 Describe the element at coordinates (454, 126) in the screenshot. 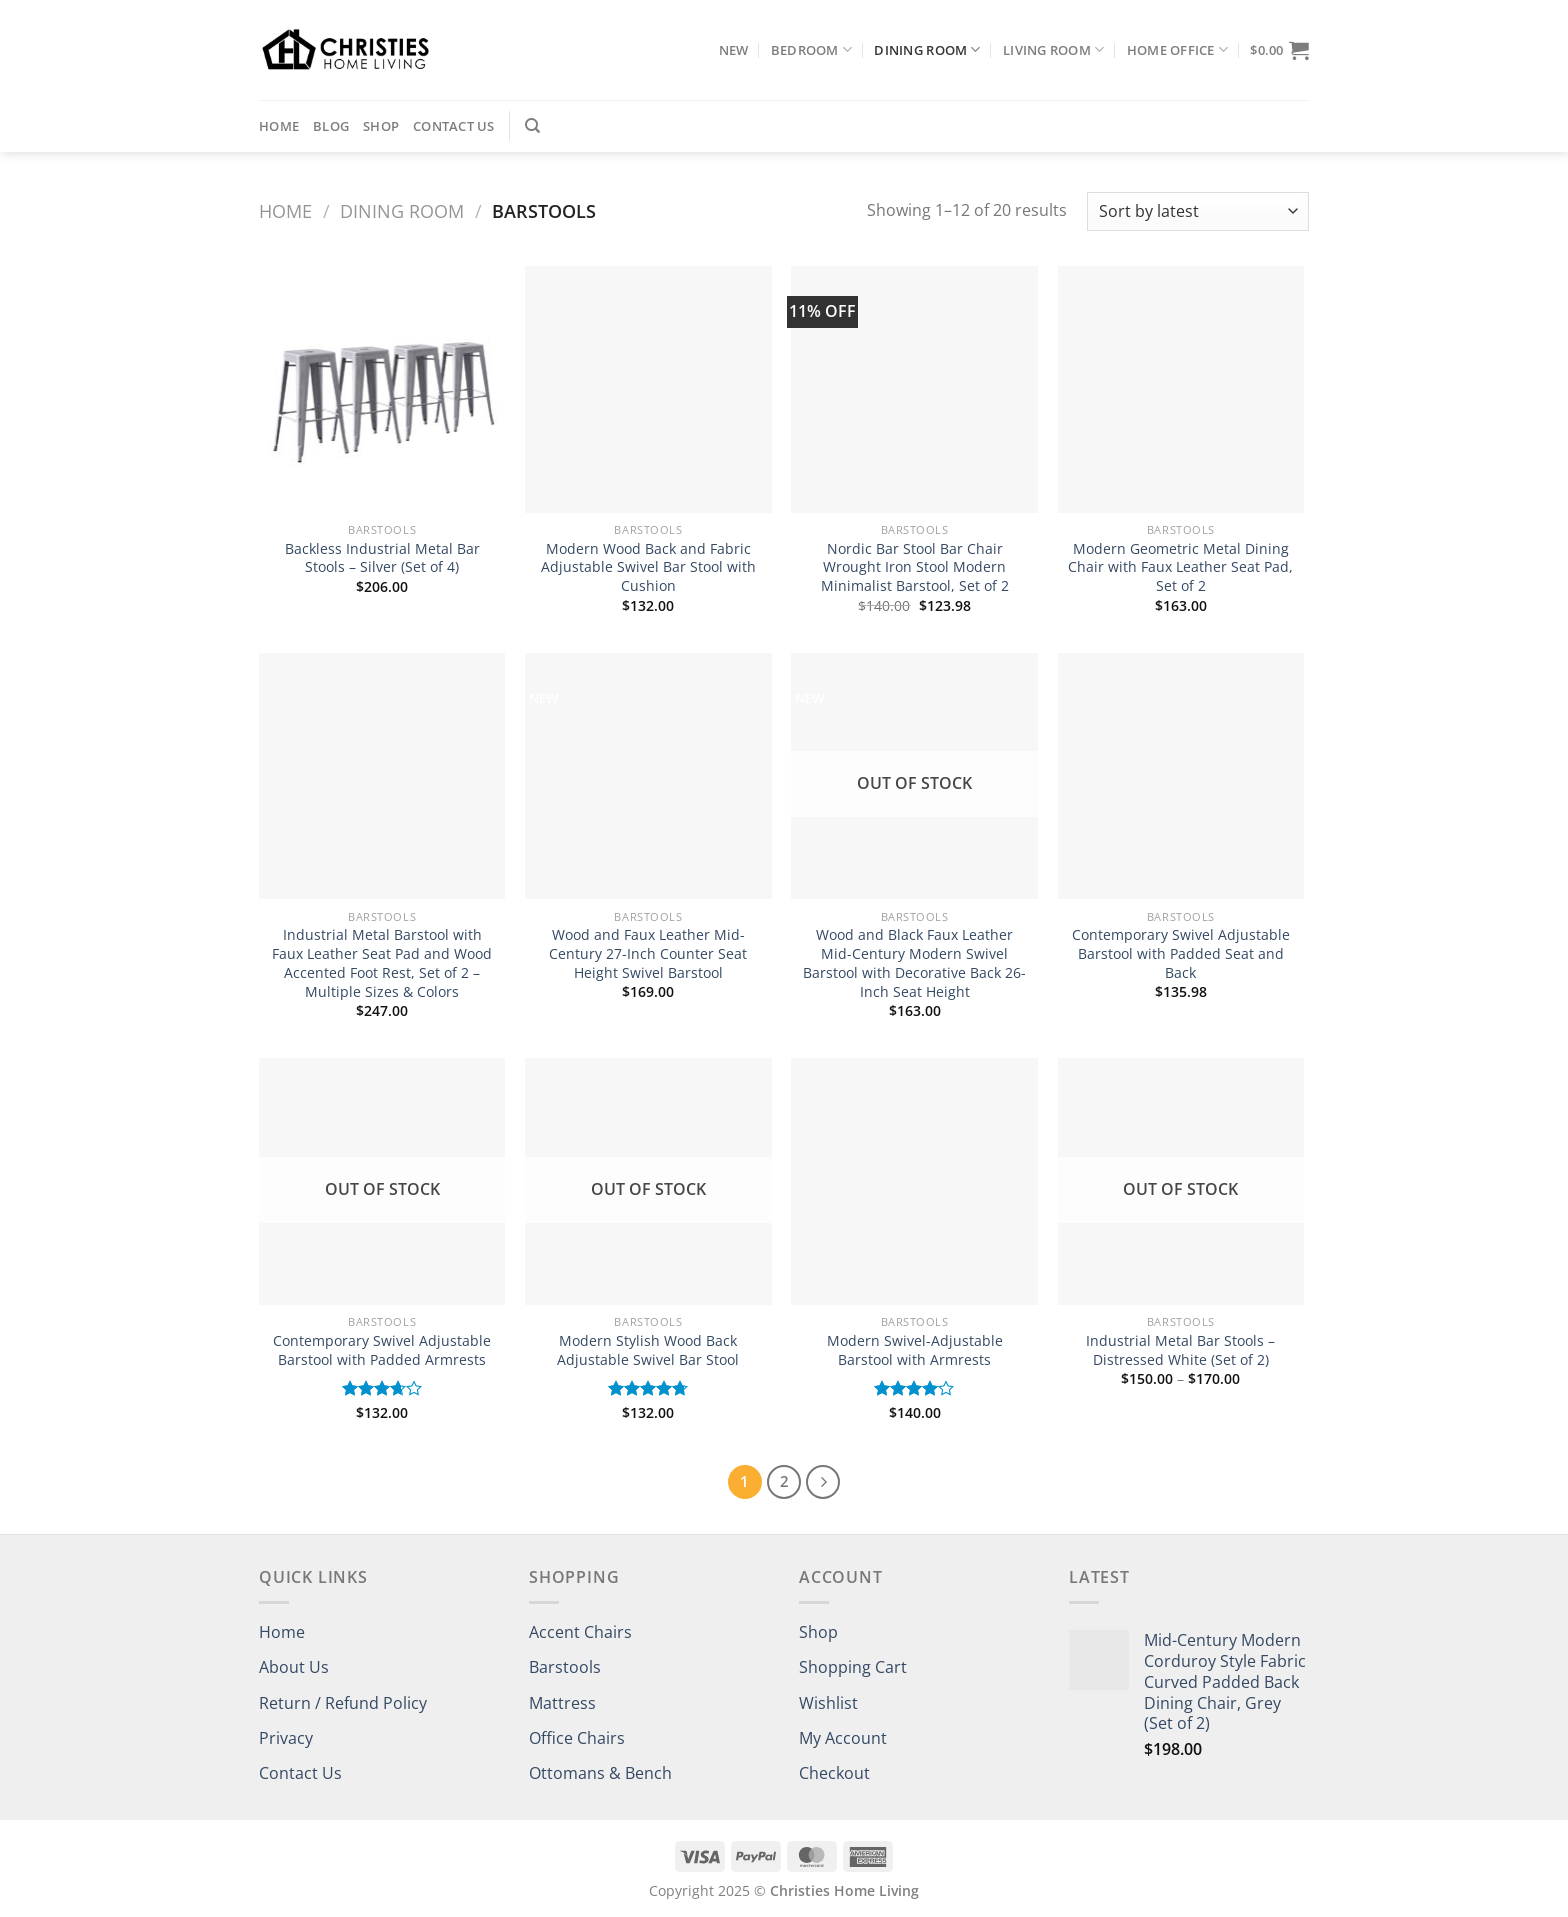

I see `Contact Us` at that location.